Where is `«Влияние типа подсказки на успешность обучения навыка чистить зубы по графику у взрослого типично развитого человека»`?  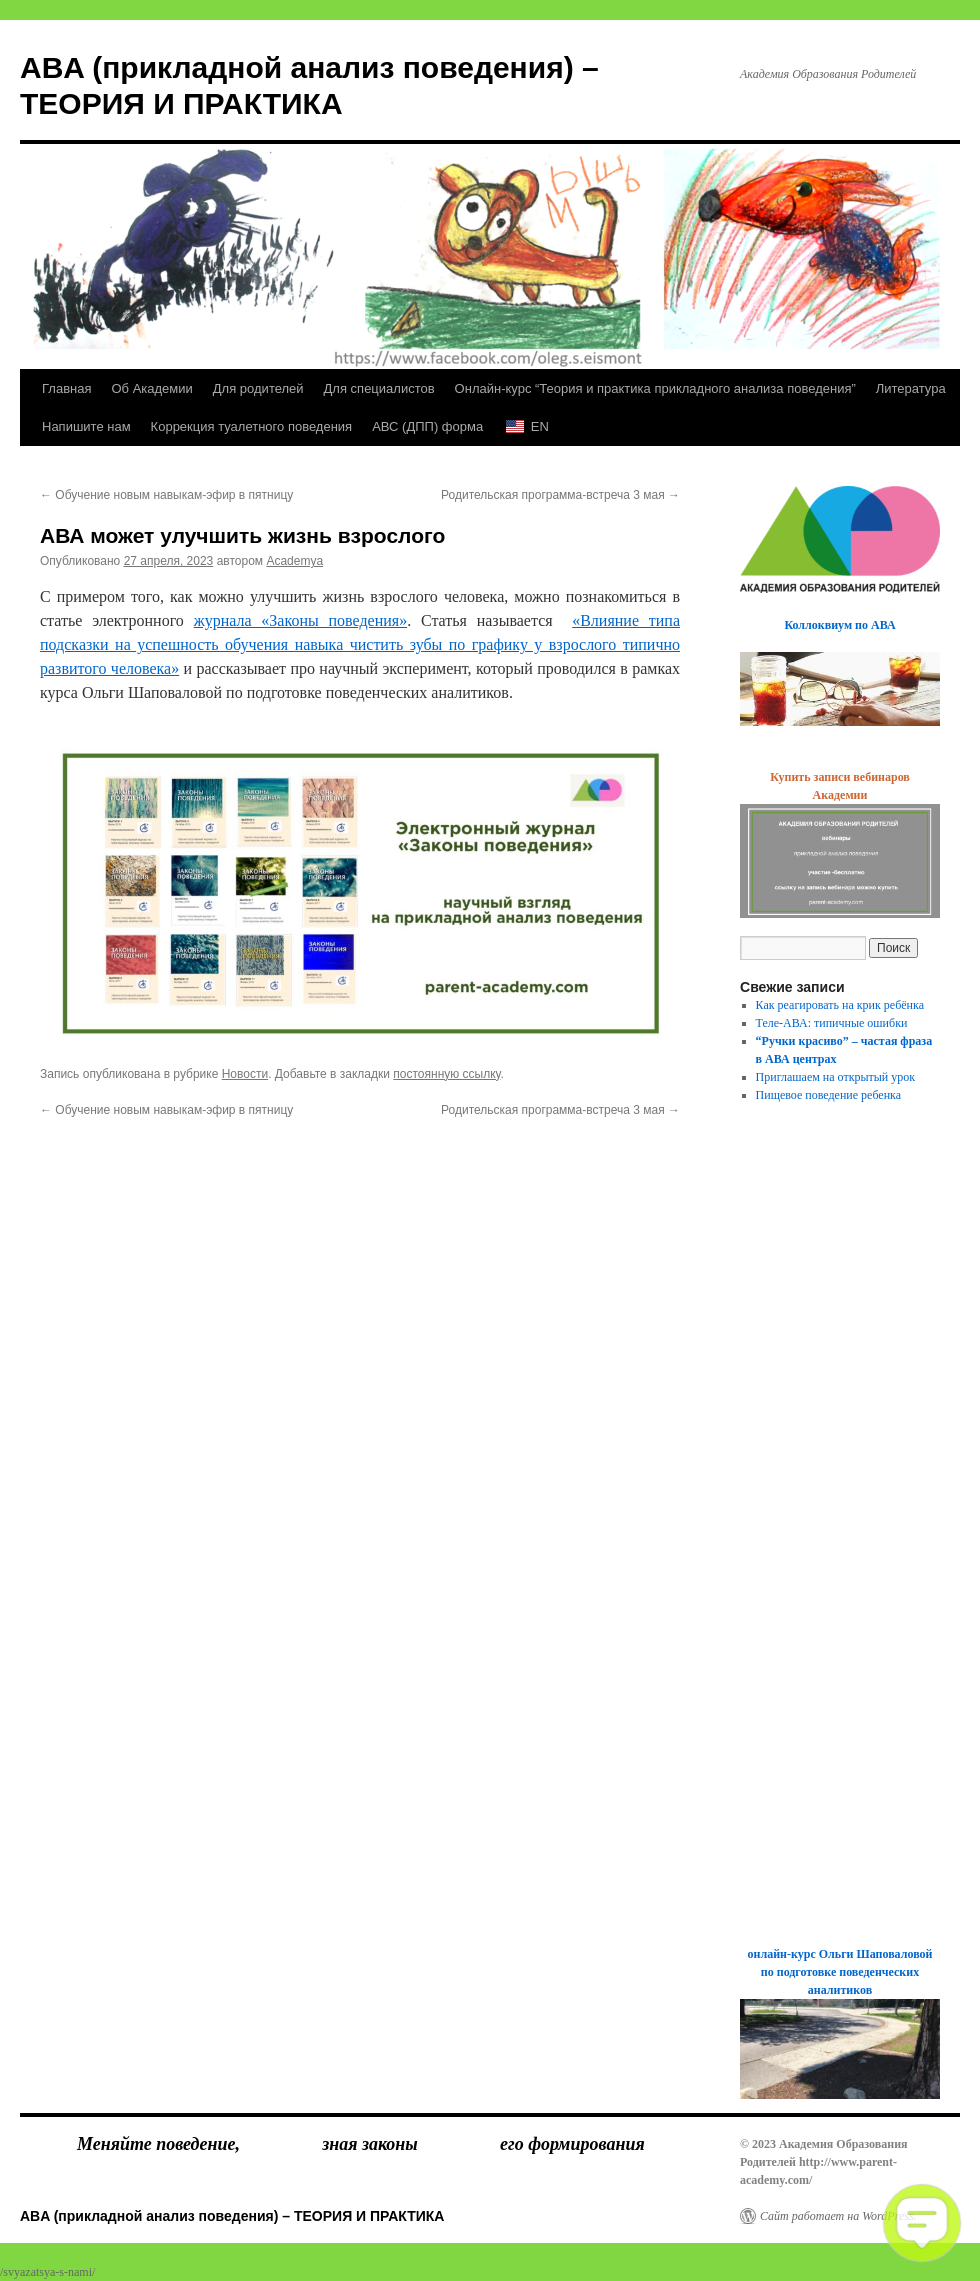 «Влияние типа подсказки на успешность обучения навыка чистить зубы по графику у взрослого типично развитого человека» is located at coordinates (360, 644).